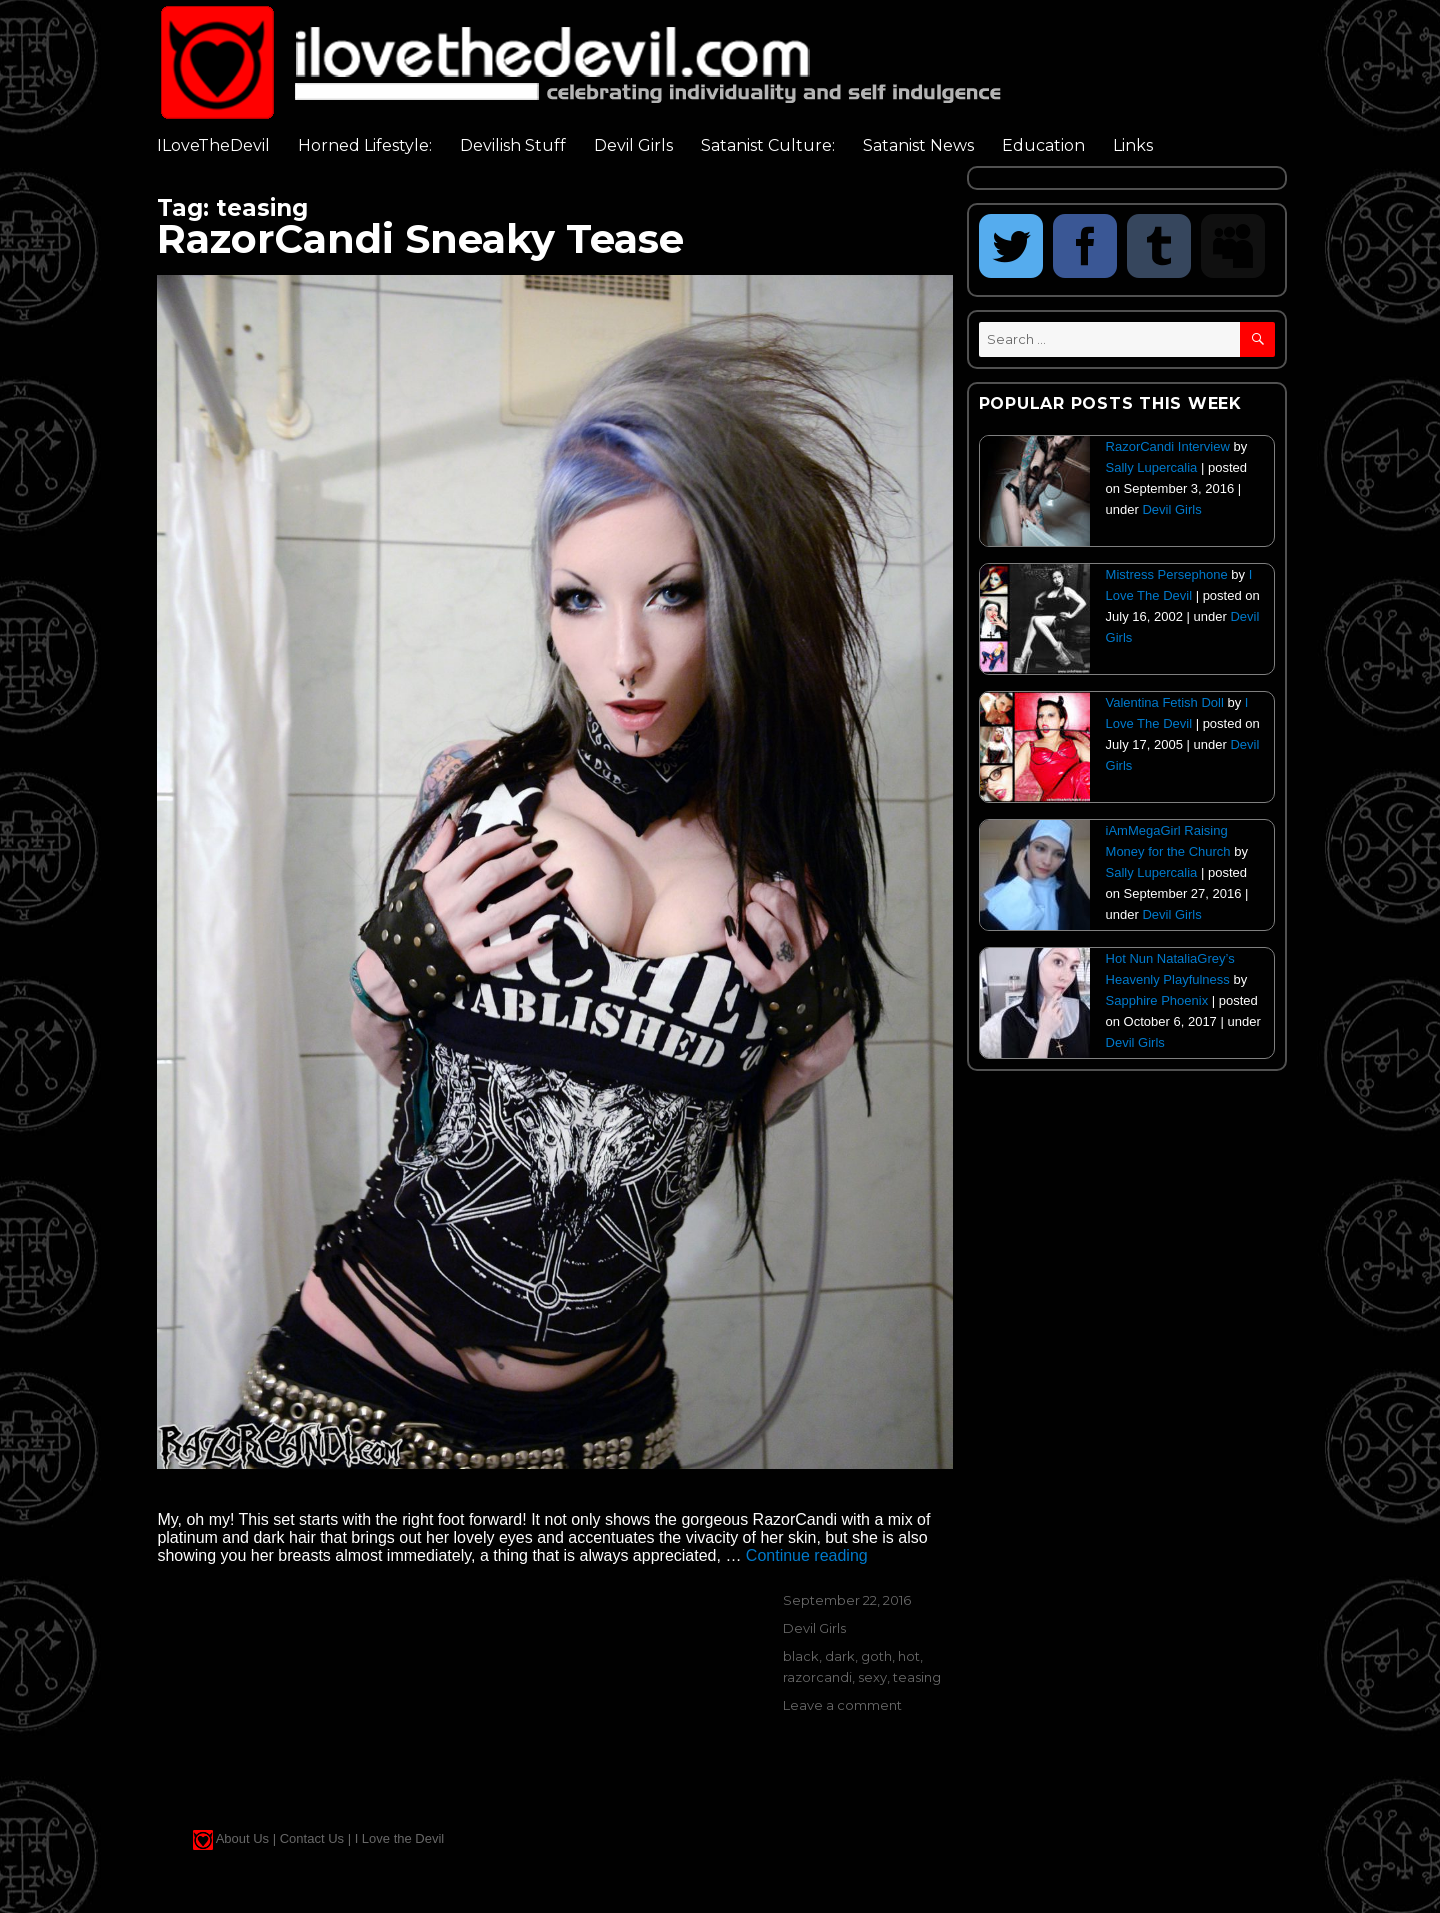 The width and height of the screenshot is (1440, 1913). I want to click on razorcandi, so click(817, 1677).